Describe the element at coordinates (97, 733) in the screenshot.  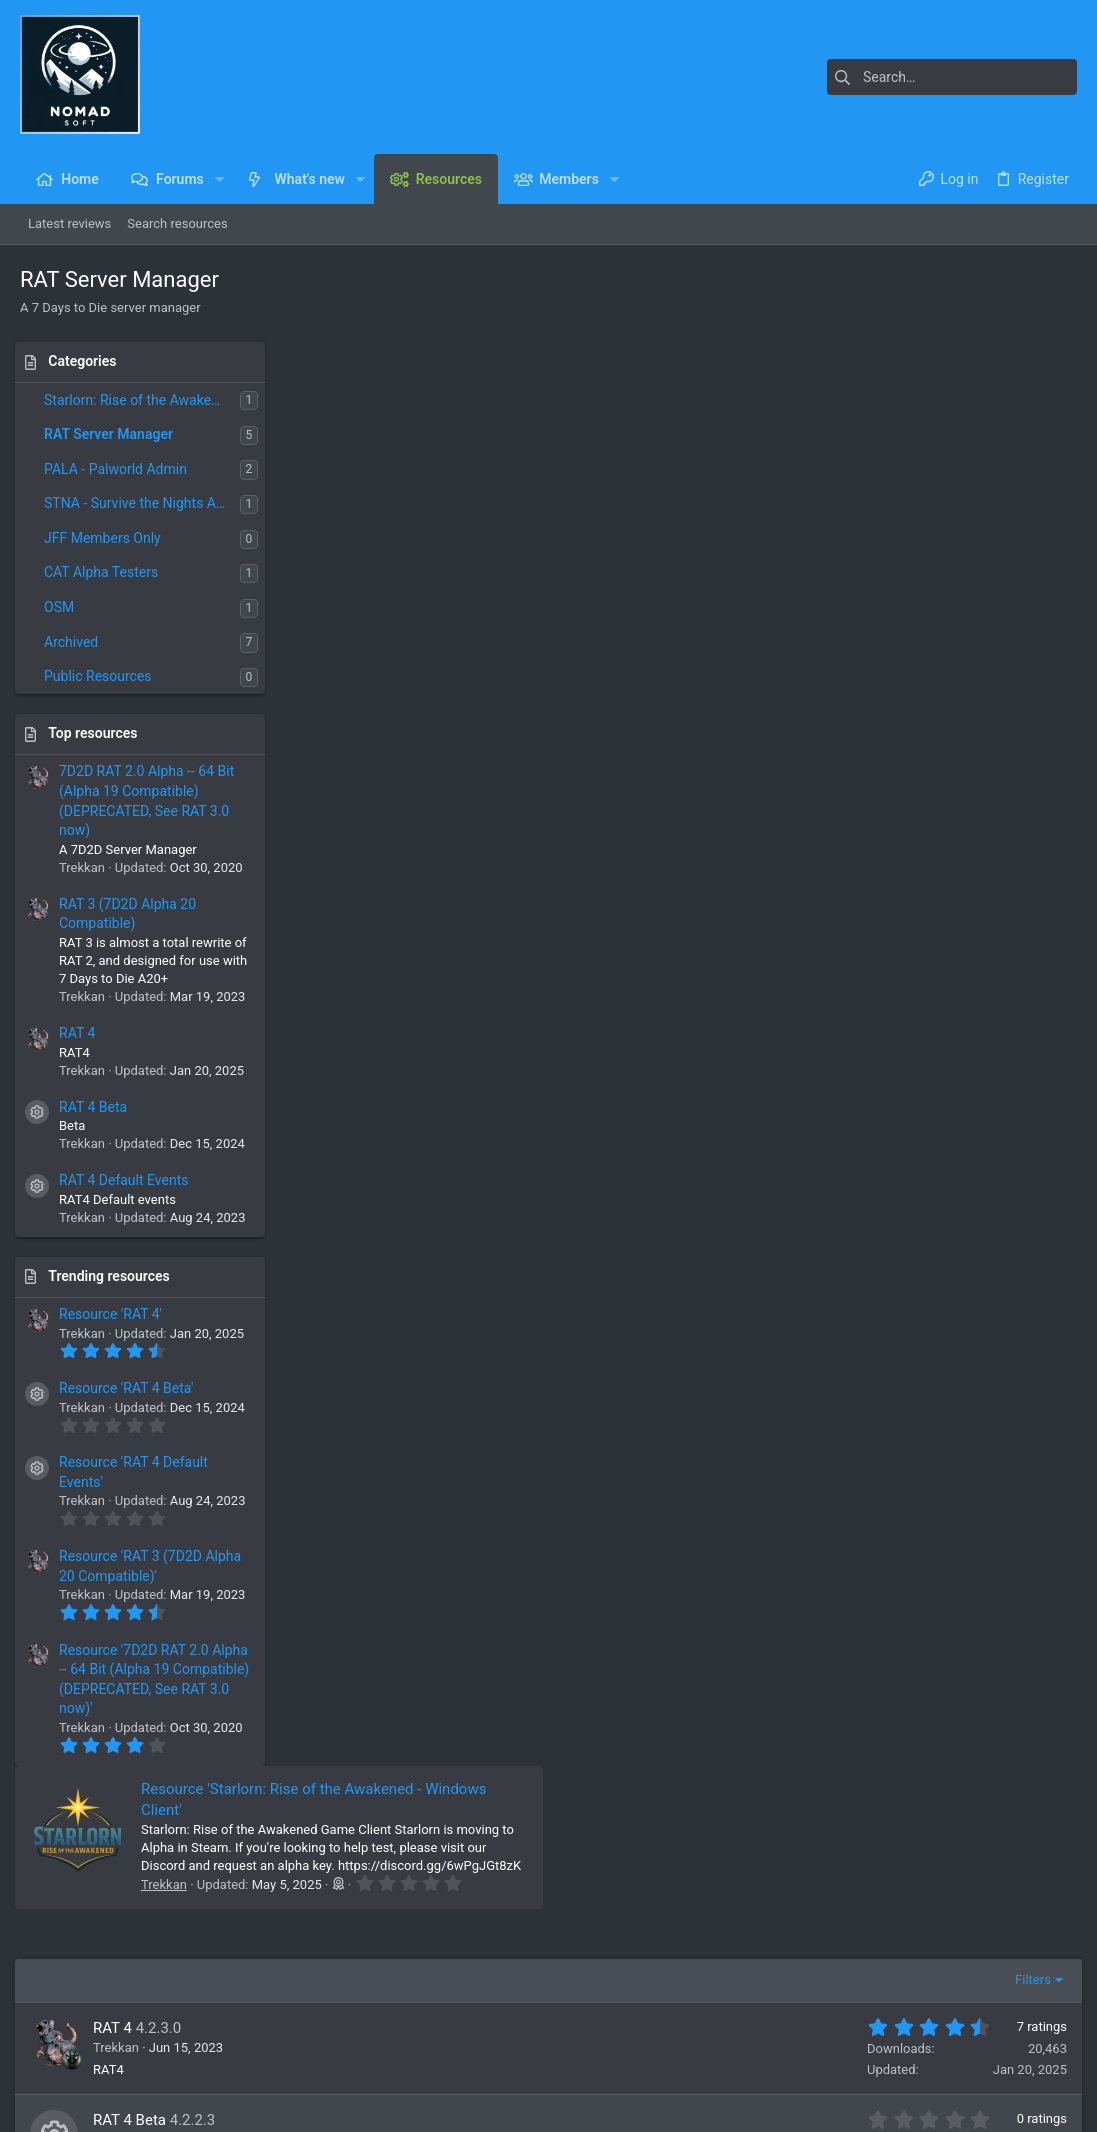
I see `Top resources` at that location.